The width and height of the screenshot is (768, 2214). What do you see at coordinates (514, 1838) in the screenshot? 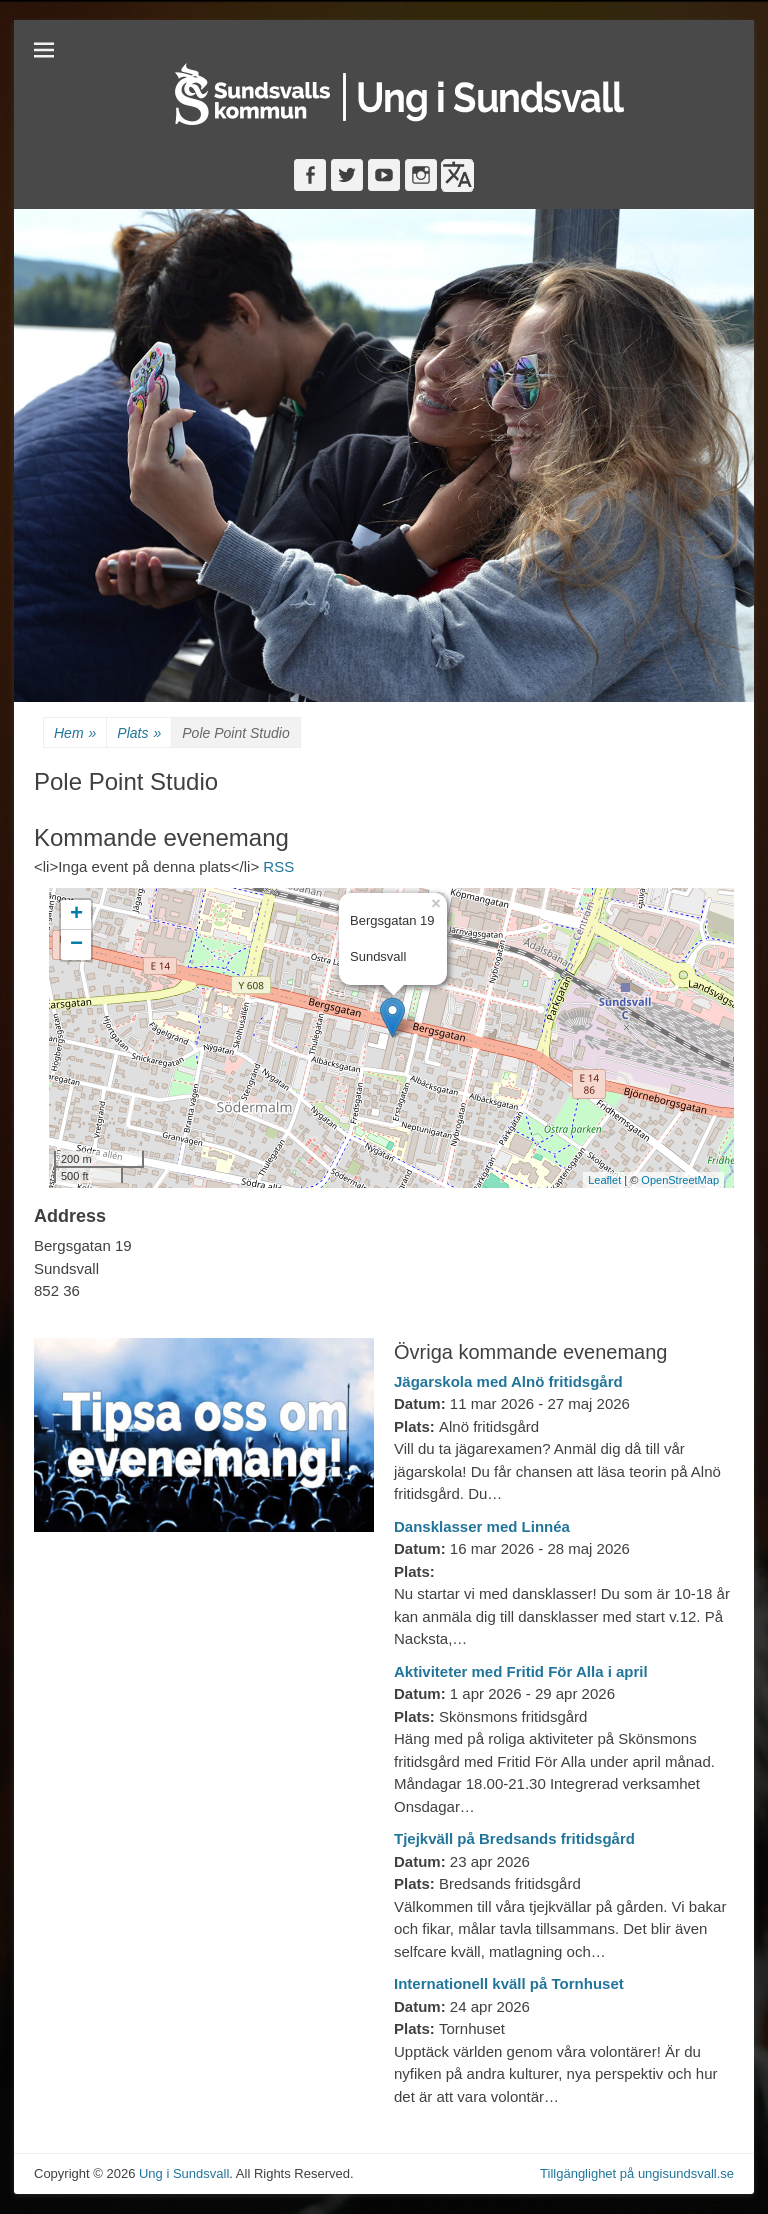
I see `Tjejkväll på Bredsands fritidsgård` at bounding box center [514, 1838].